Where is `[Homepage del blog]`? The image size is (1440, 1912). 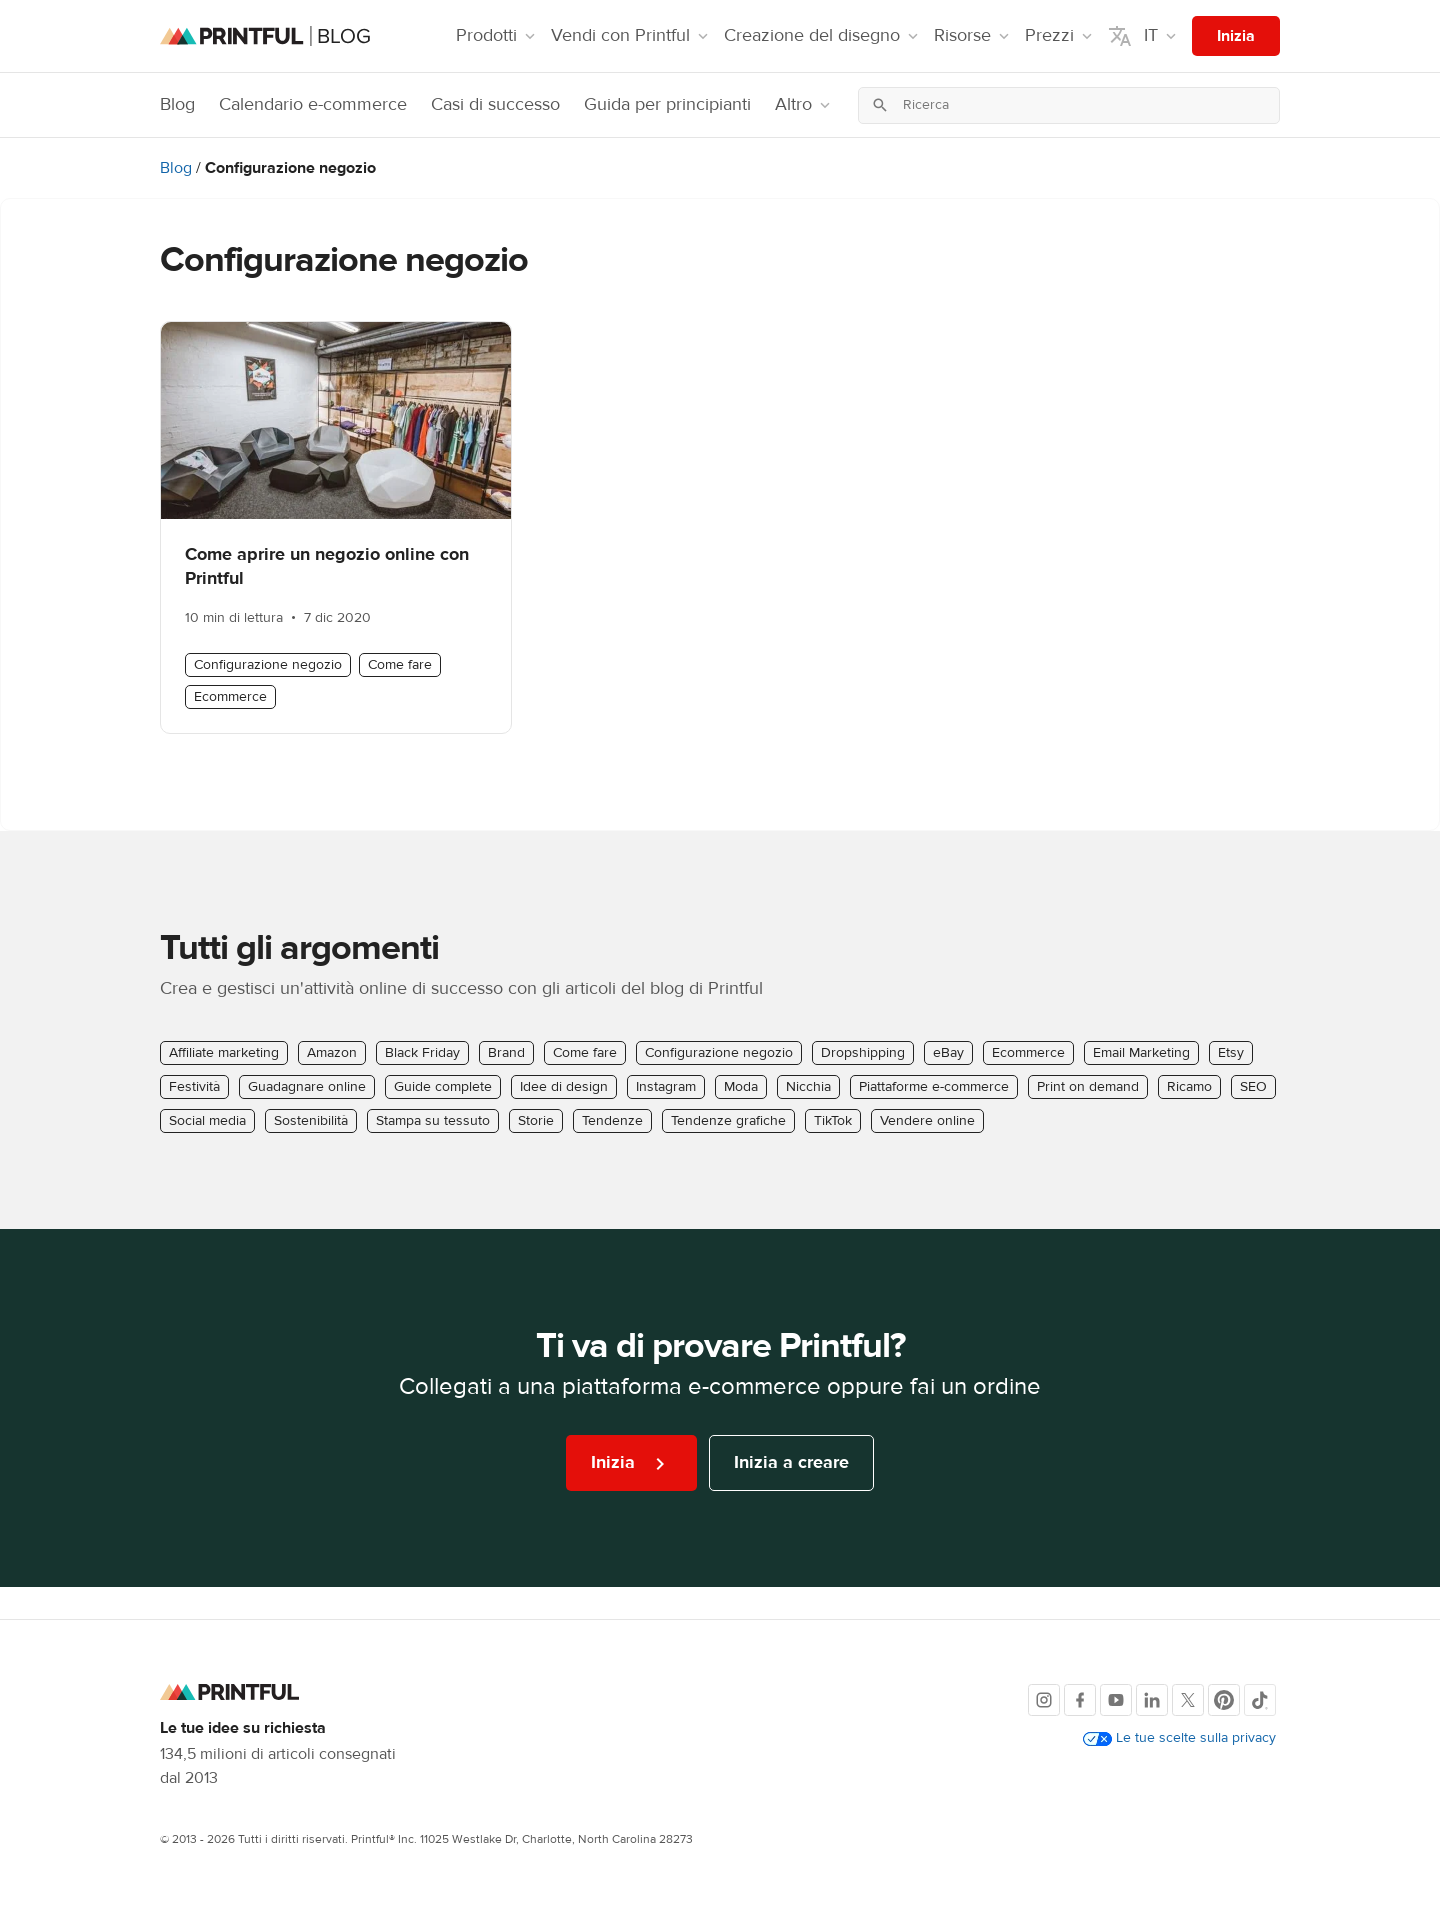 [Homepage del blog] is located at coordinates (265, 36).